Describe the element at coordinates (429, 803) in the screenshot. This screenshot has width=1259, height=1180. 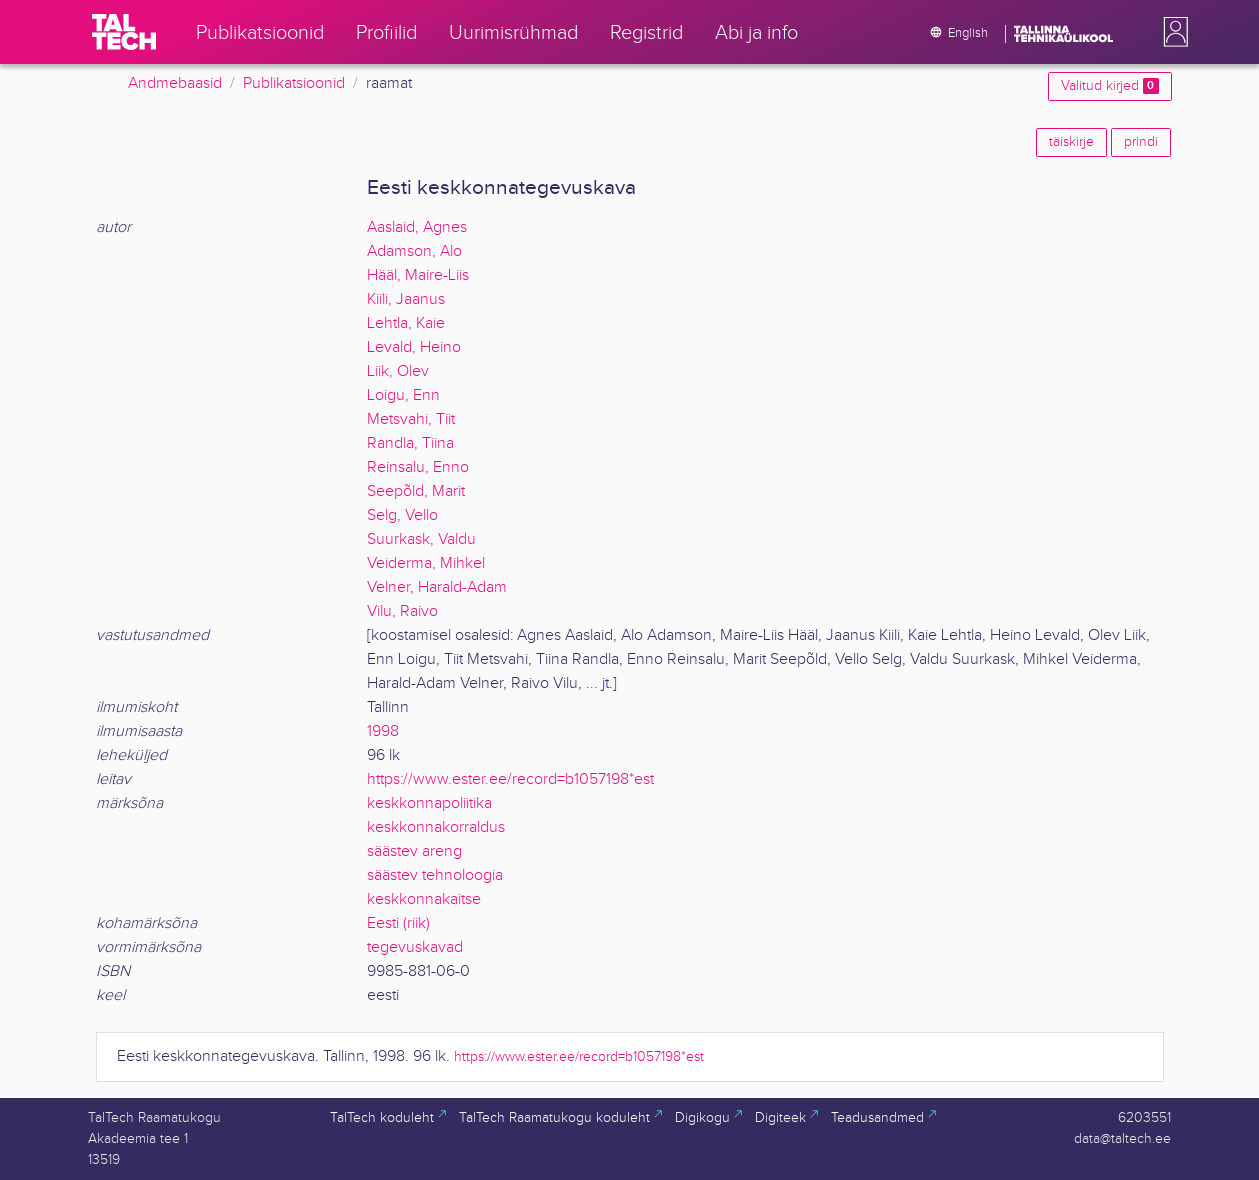
I see `keskkonnapoliitika` at that location.